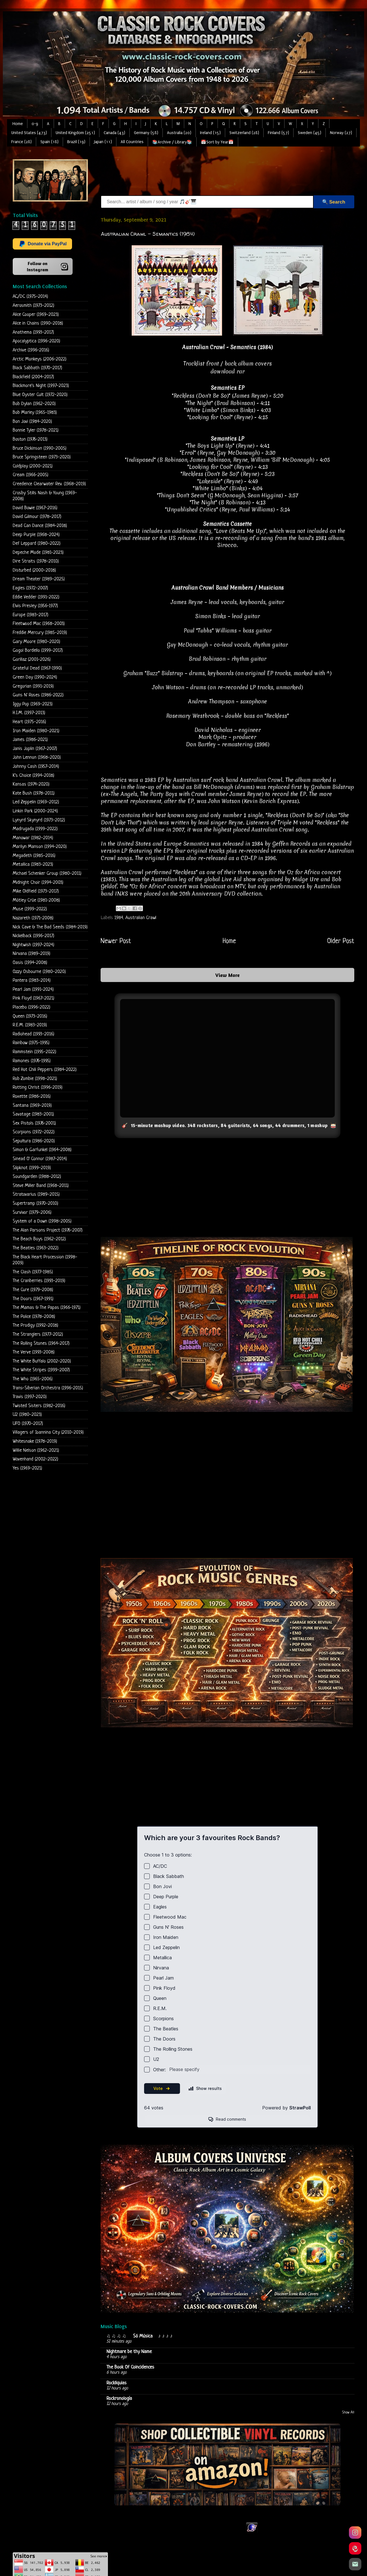 This screenshot has height=2576, width=367. What do you see at coordinates (36, 731) in the screenshot?
I see `Iron Maiden (1980-2021)` at bounding box center [36, 731].